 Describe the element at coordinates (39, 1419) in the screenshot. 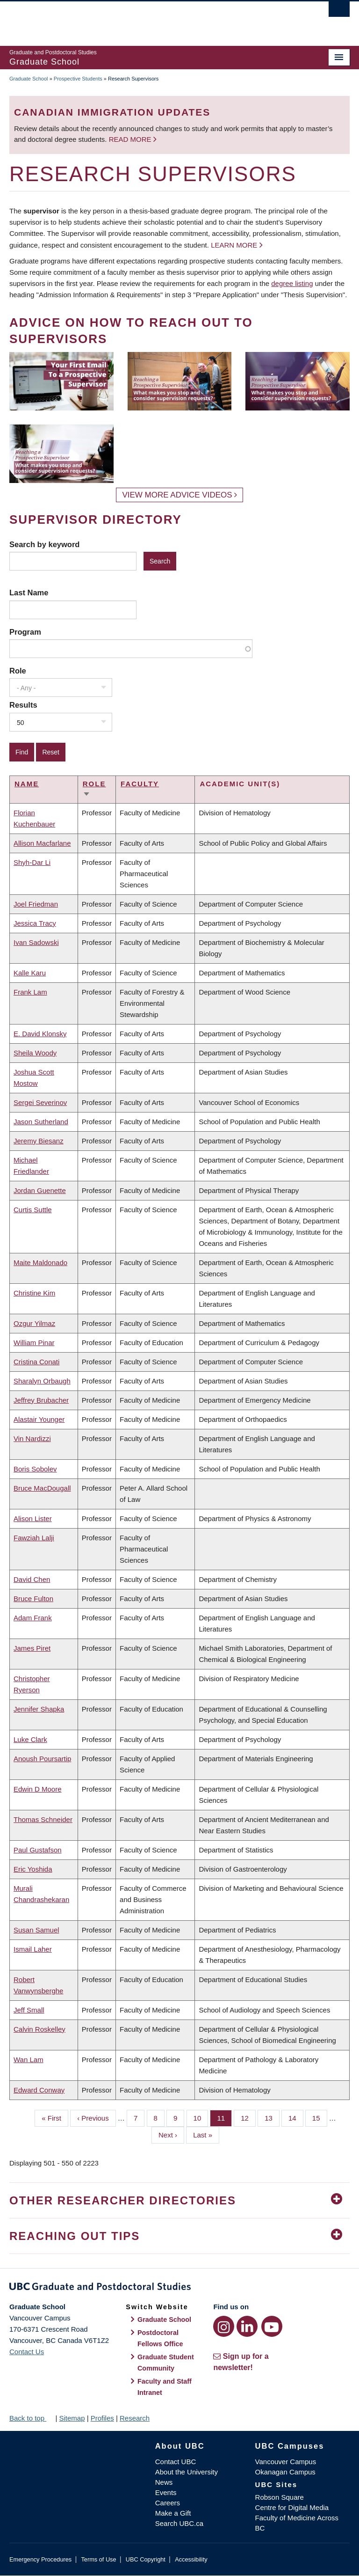

I see `Alastair Younger` at that location.